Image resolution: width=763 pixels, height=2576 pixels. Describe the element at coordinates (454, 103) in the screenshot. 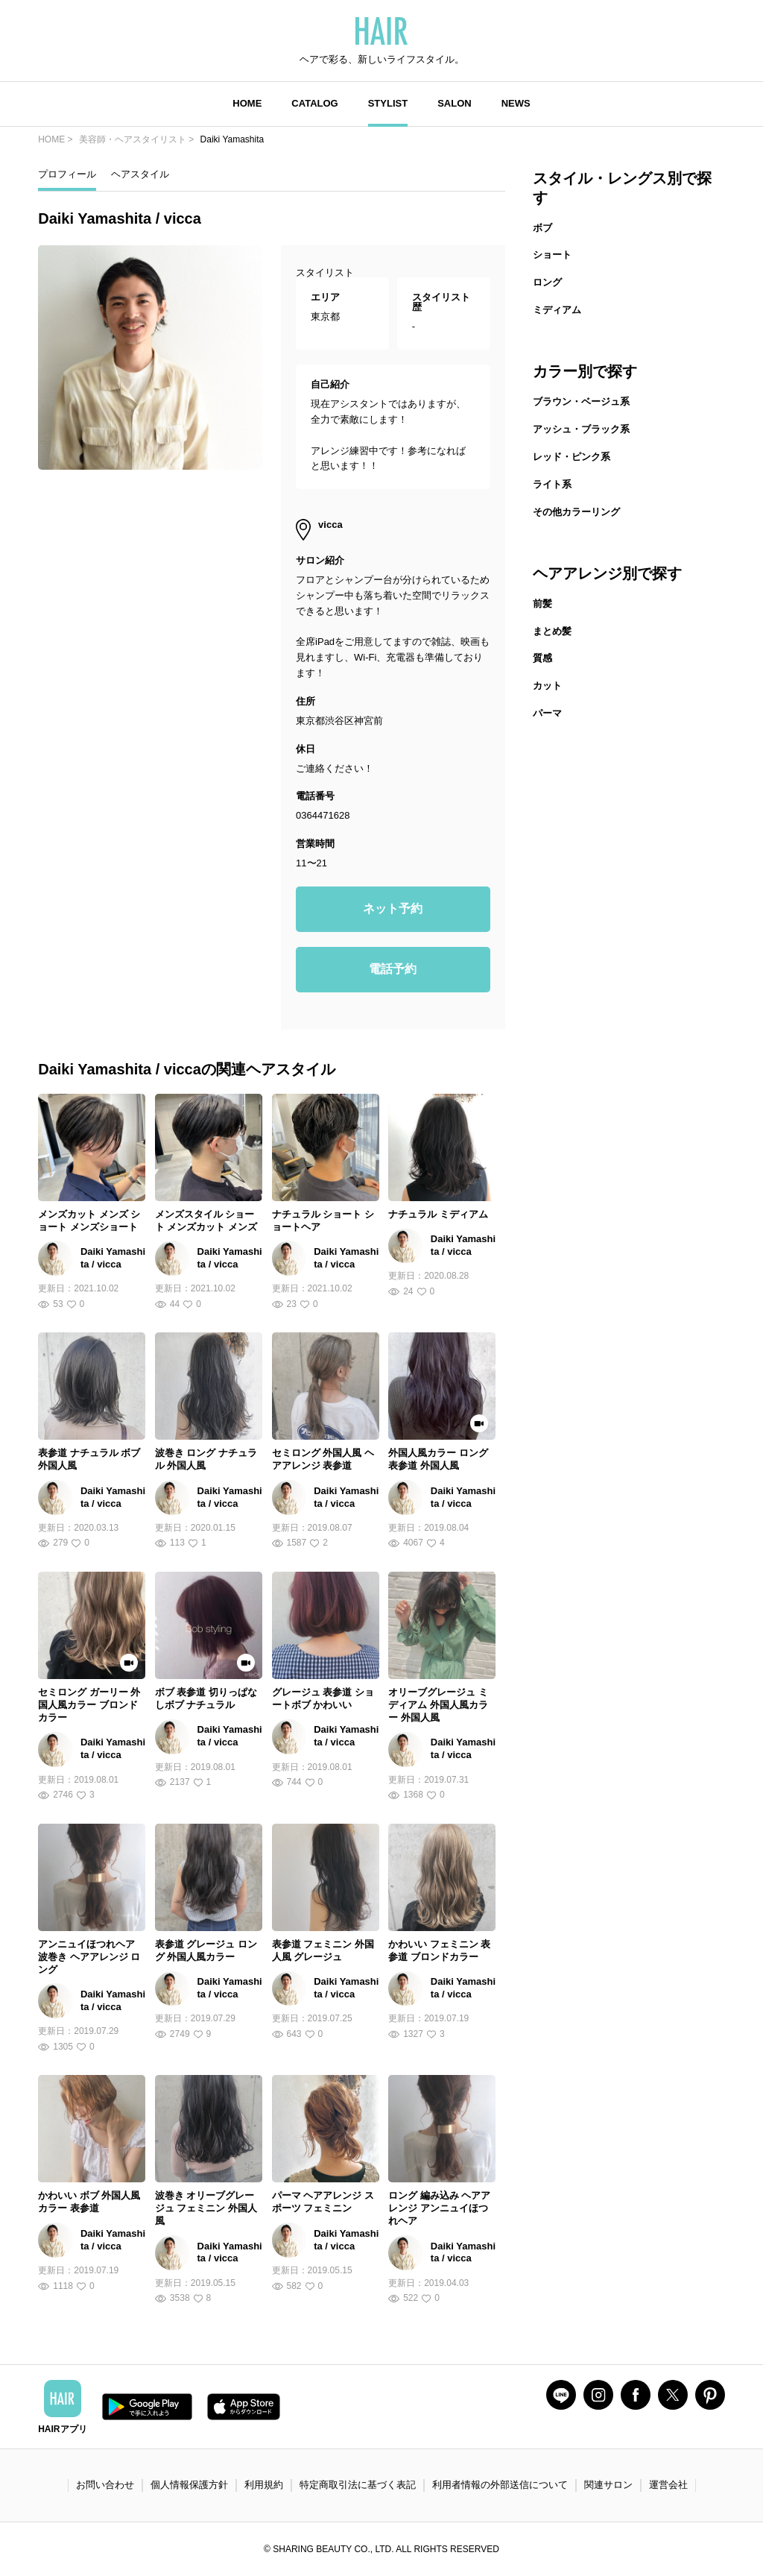

I see `SALON` at that location.